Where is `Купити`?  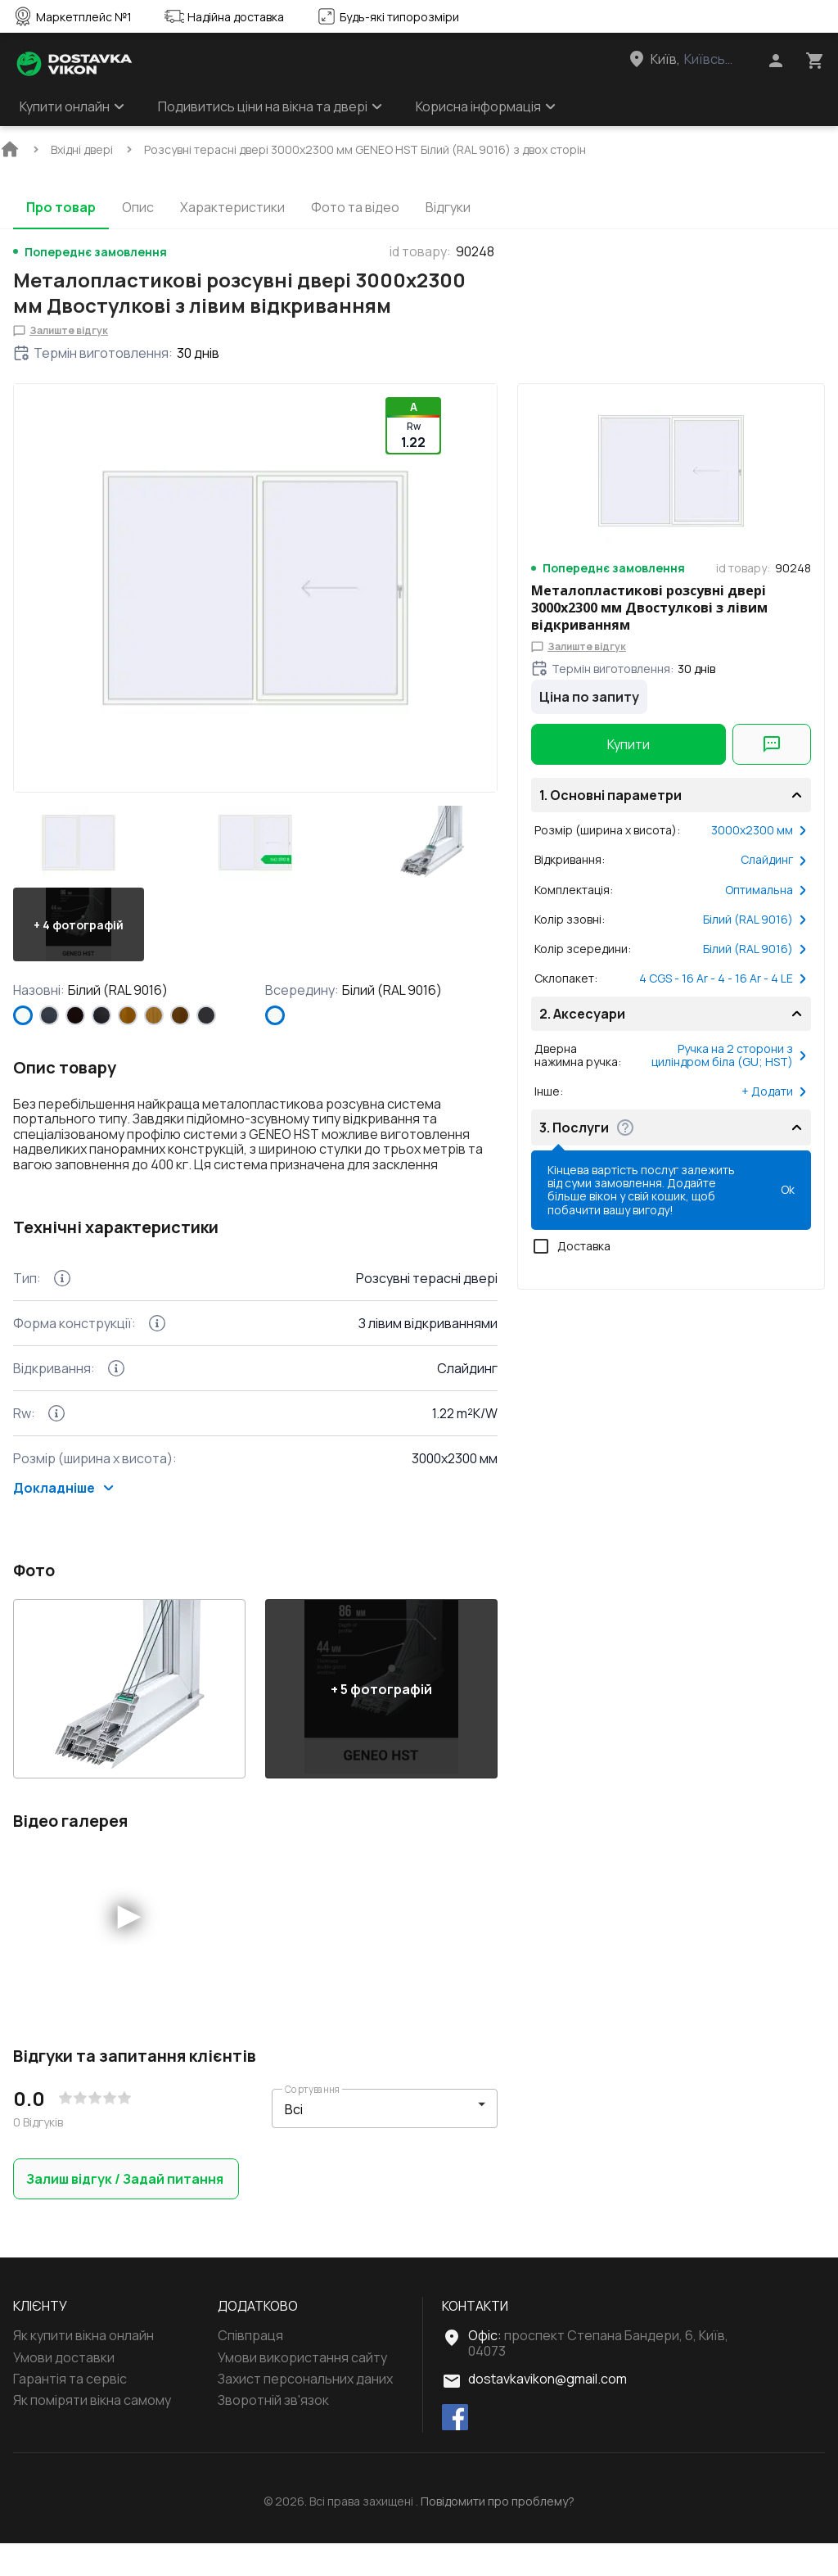 Купити is located at coordinates (628, 744).